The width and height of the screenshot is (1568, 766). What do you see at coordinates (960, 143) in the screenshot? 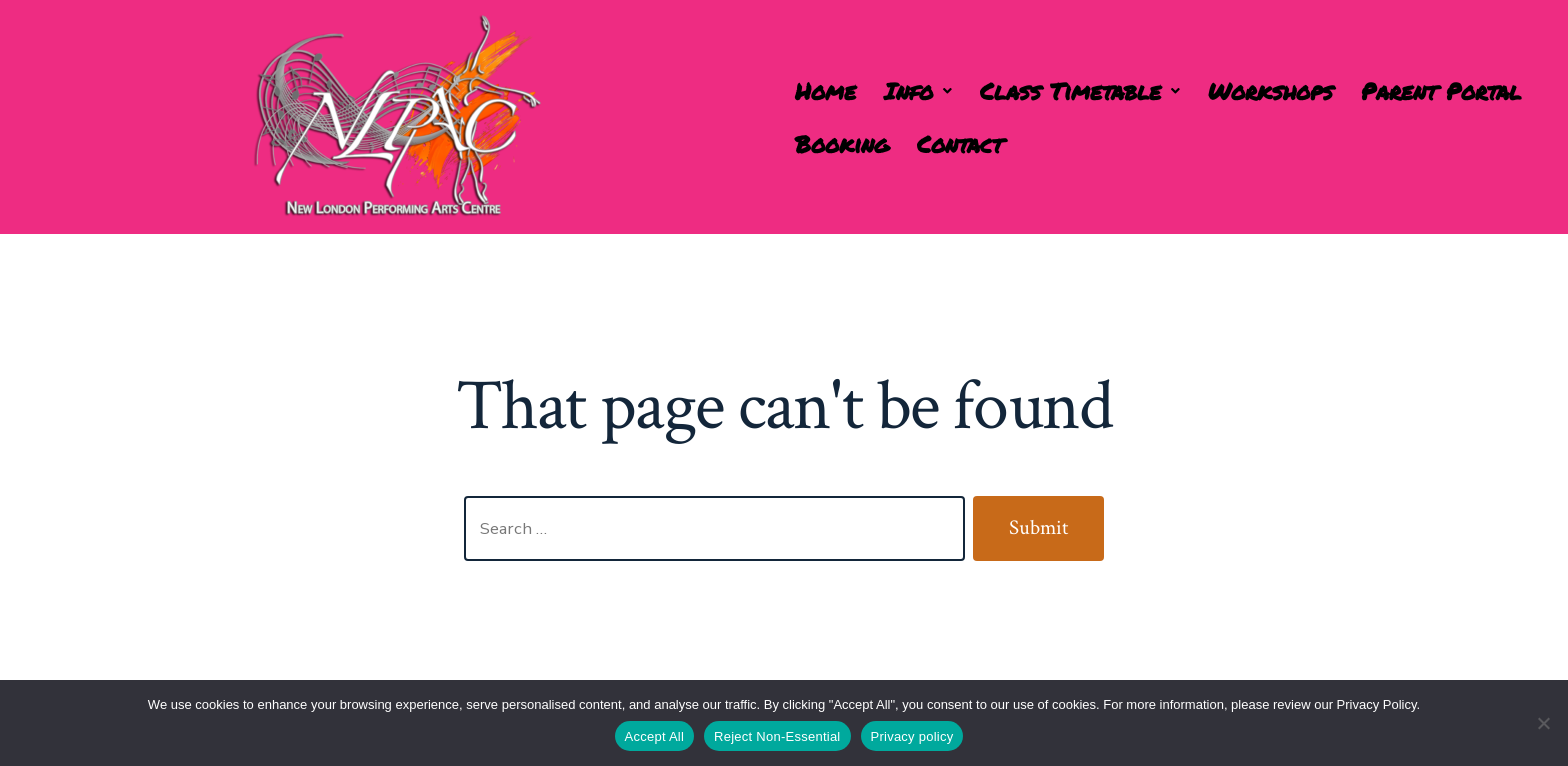
I see `Contact` at bounding box center [960, 143].